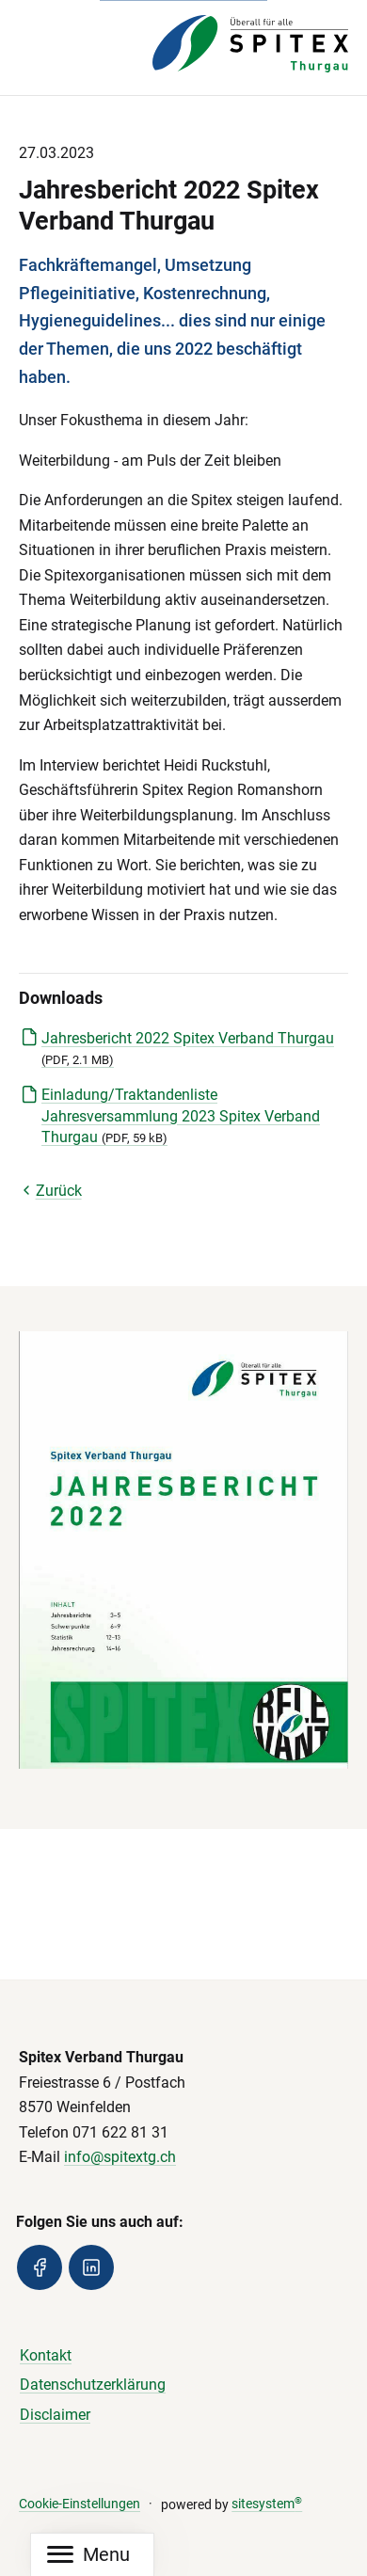 The image size is (367, 2576). Describe the element at coordinates (266, 2504) in the screenshot. I see `sitesystem` at that location.